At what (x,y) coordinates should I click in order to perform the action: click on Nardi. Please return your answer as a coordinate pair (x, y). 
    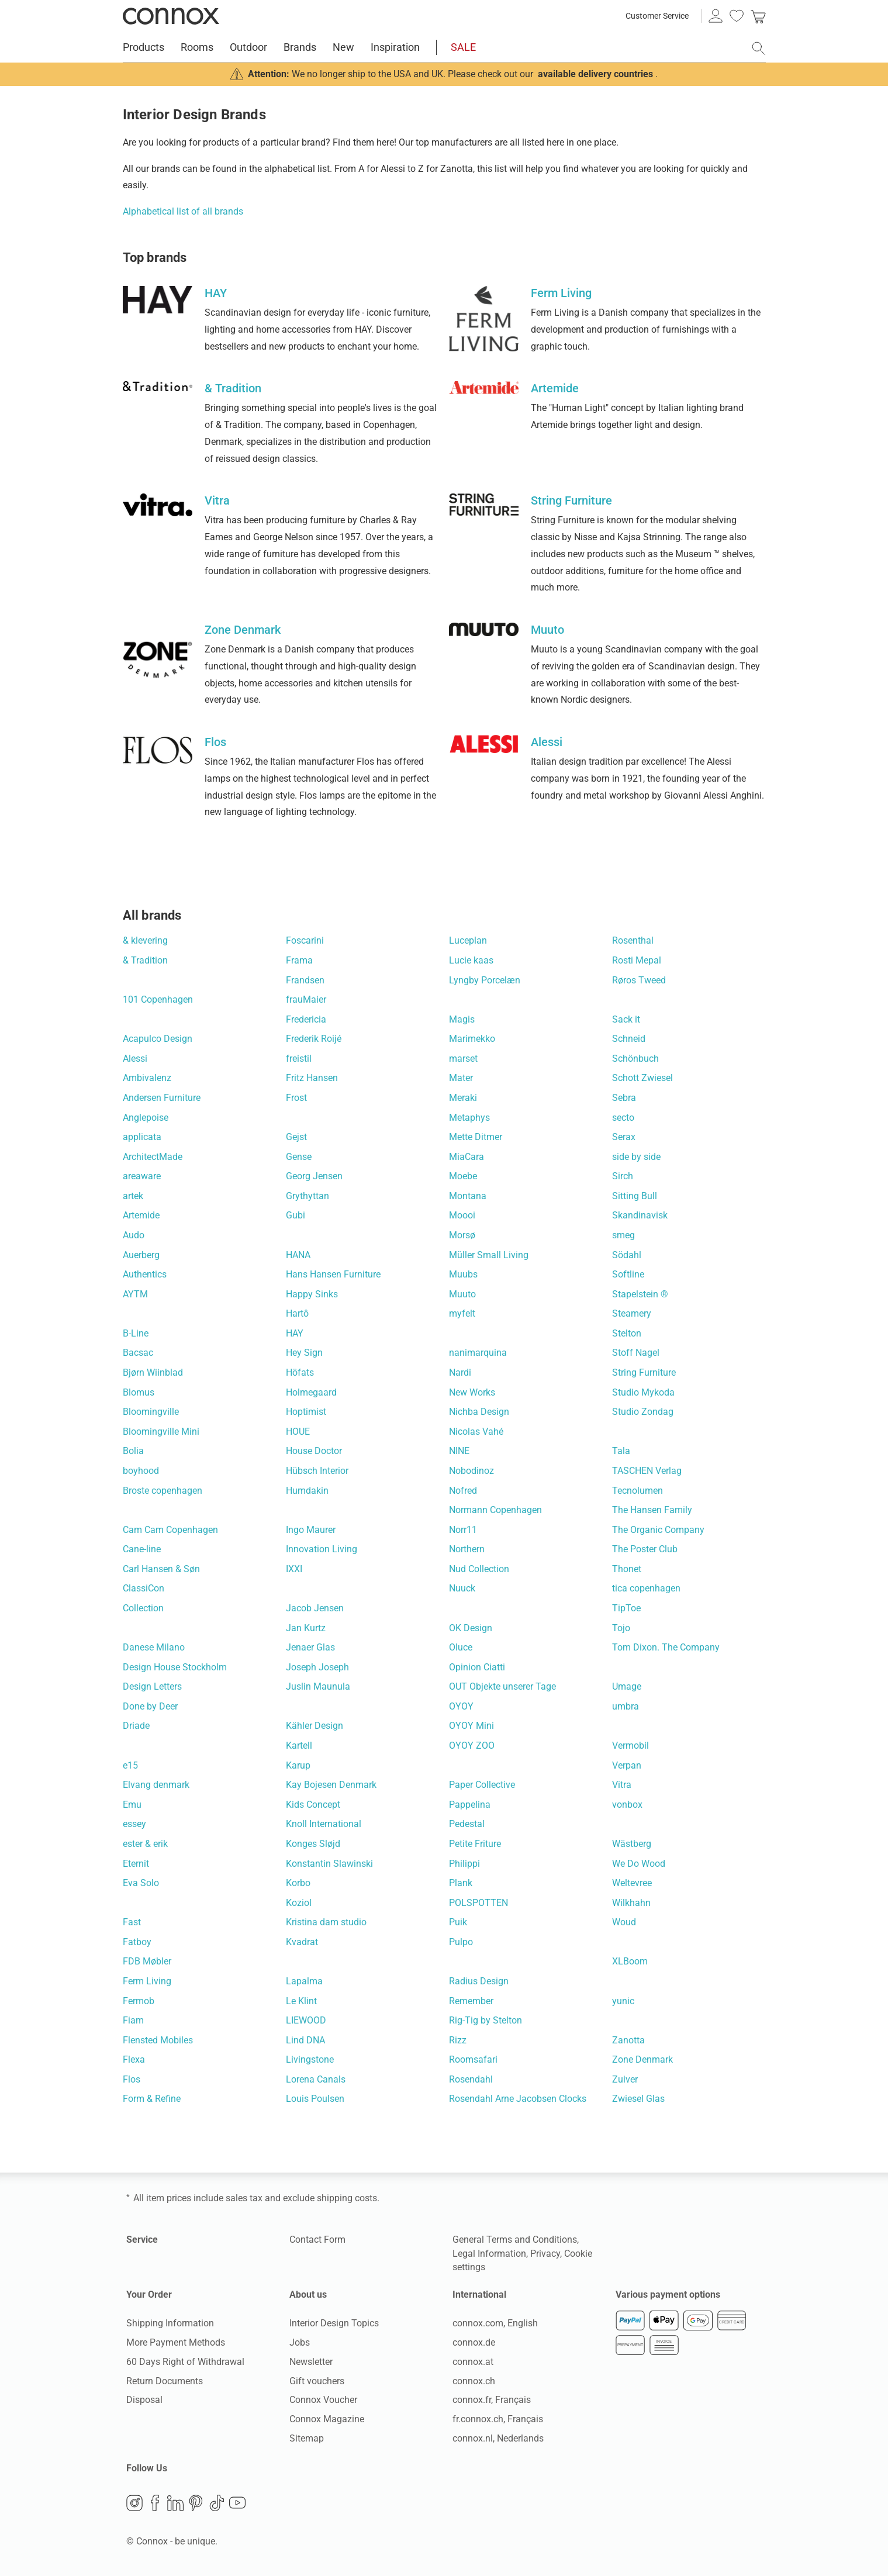
    Looking at the image, I should click on (460, 1372).